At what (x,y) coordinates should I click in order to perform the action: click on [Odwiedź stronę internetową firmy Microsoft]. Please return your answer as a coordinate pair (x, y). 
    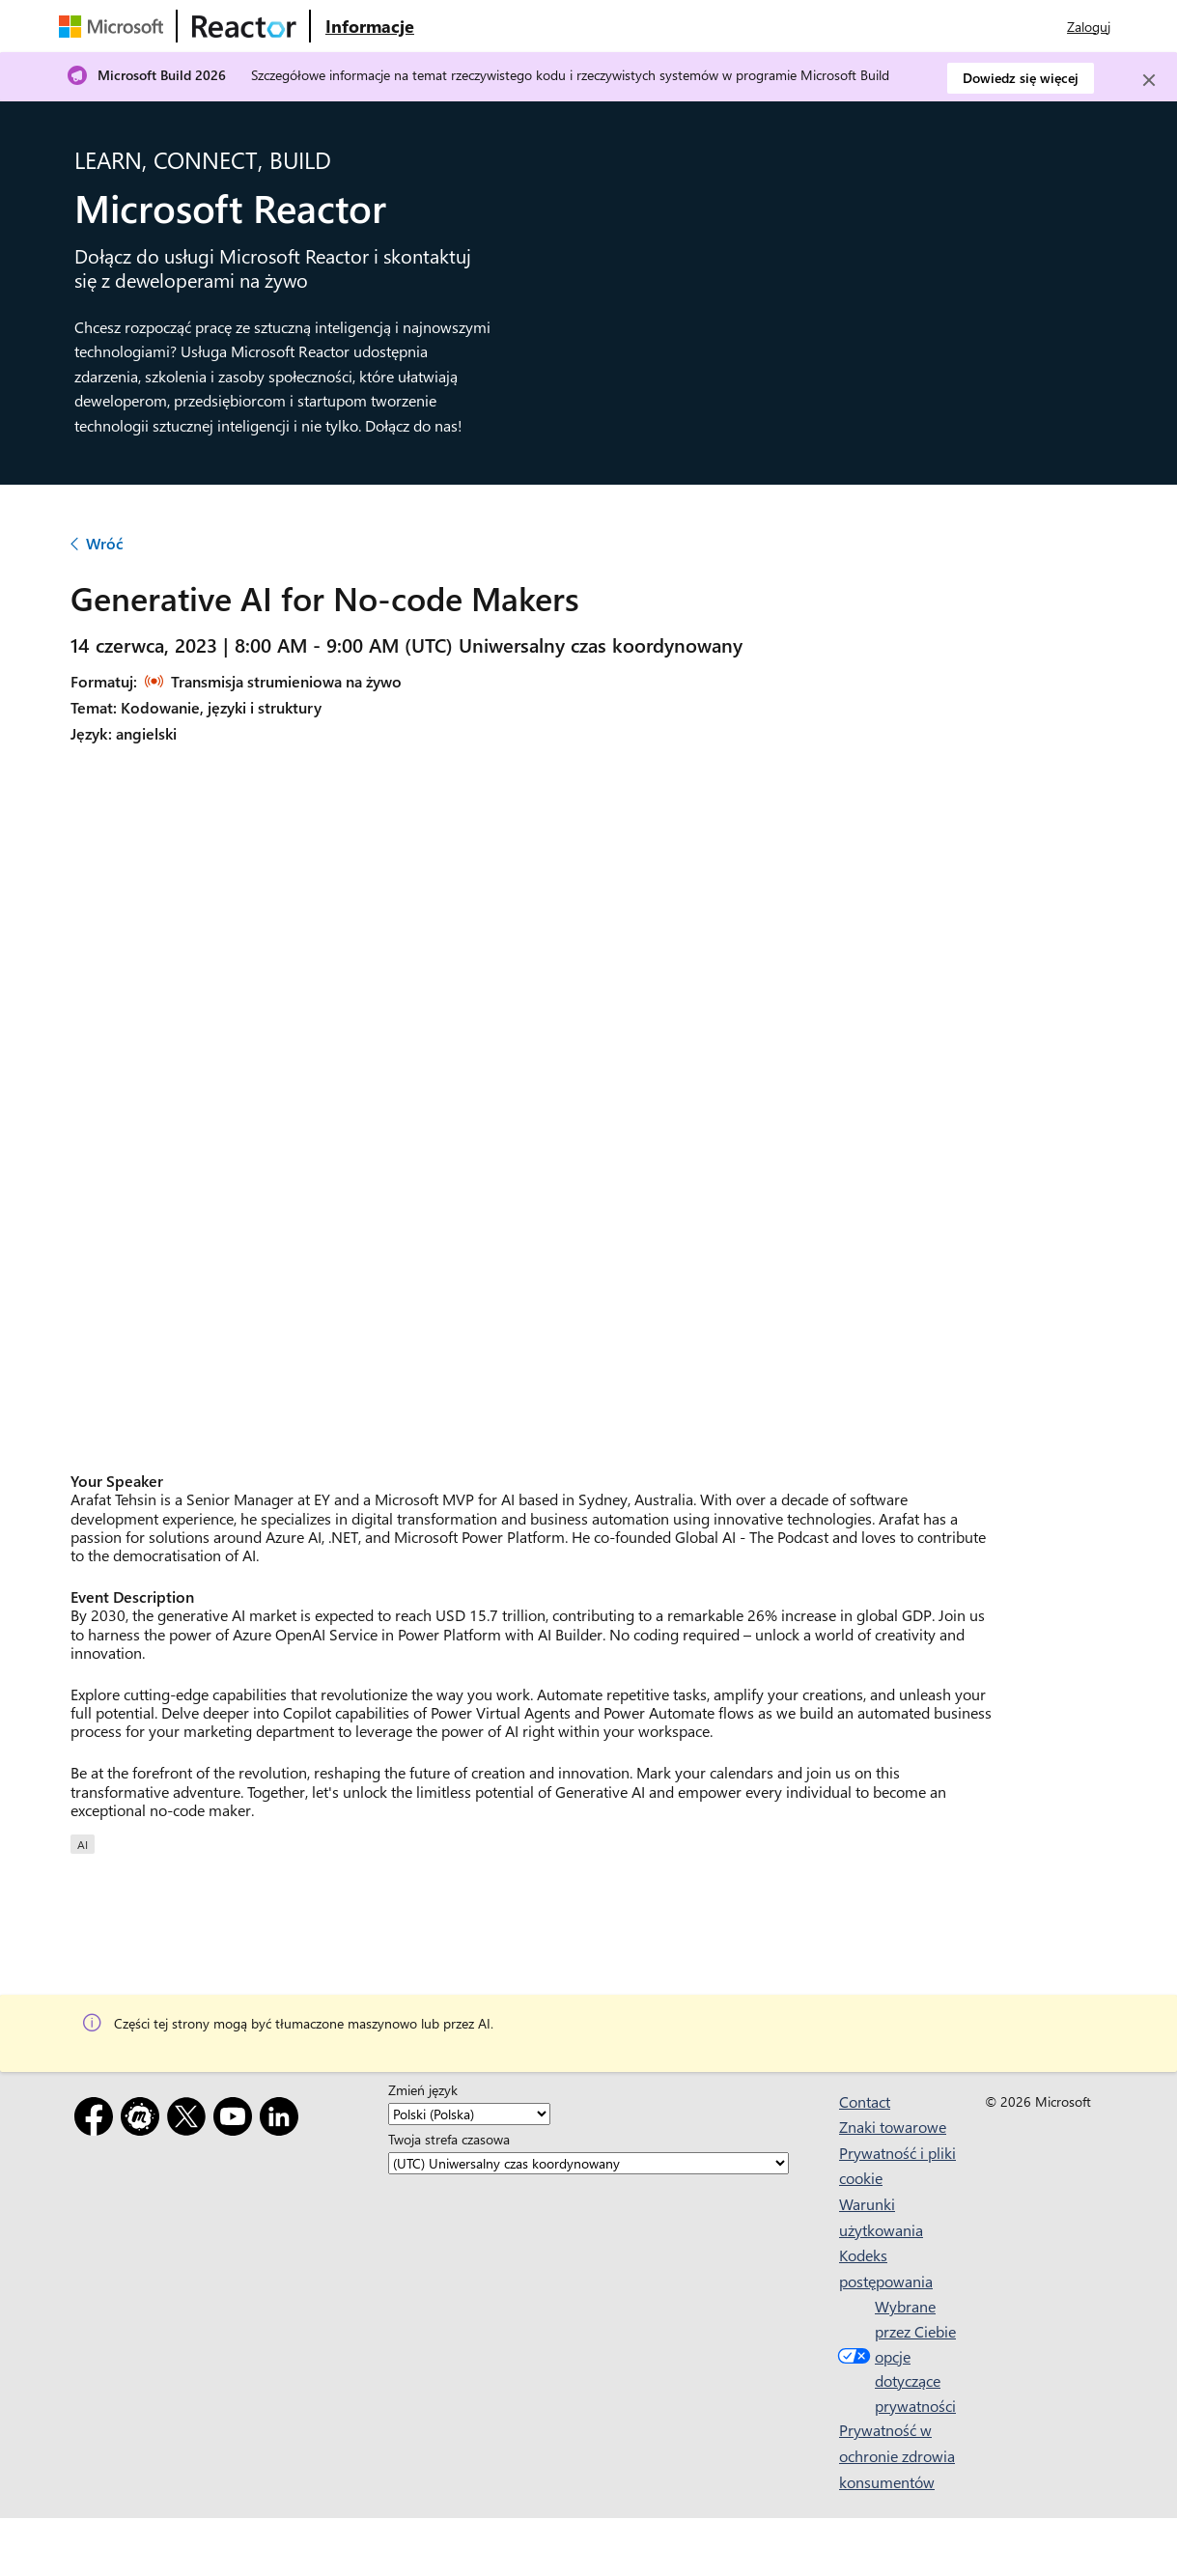
    Looking at the image, I should click on (115, 26).